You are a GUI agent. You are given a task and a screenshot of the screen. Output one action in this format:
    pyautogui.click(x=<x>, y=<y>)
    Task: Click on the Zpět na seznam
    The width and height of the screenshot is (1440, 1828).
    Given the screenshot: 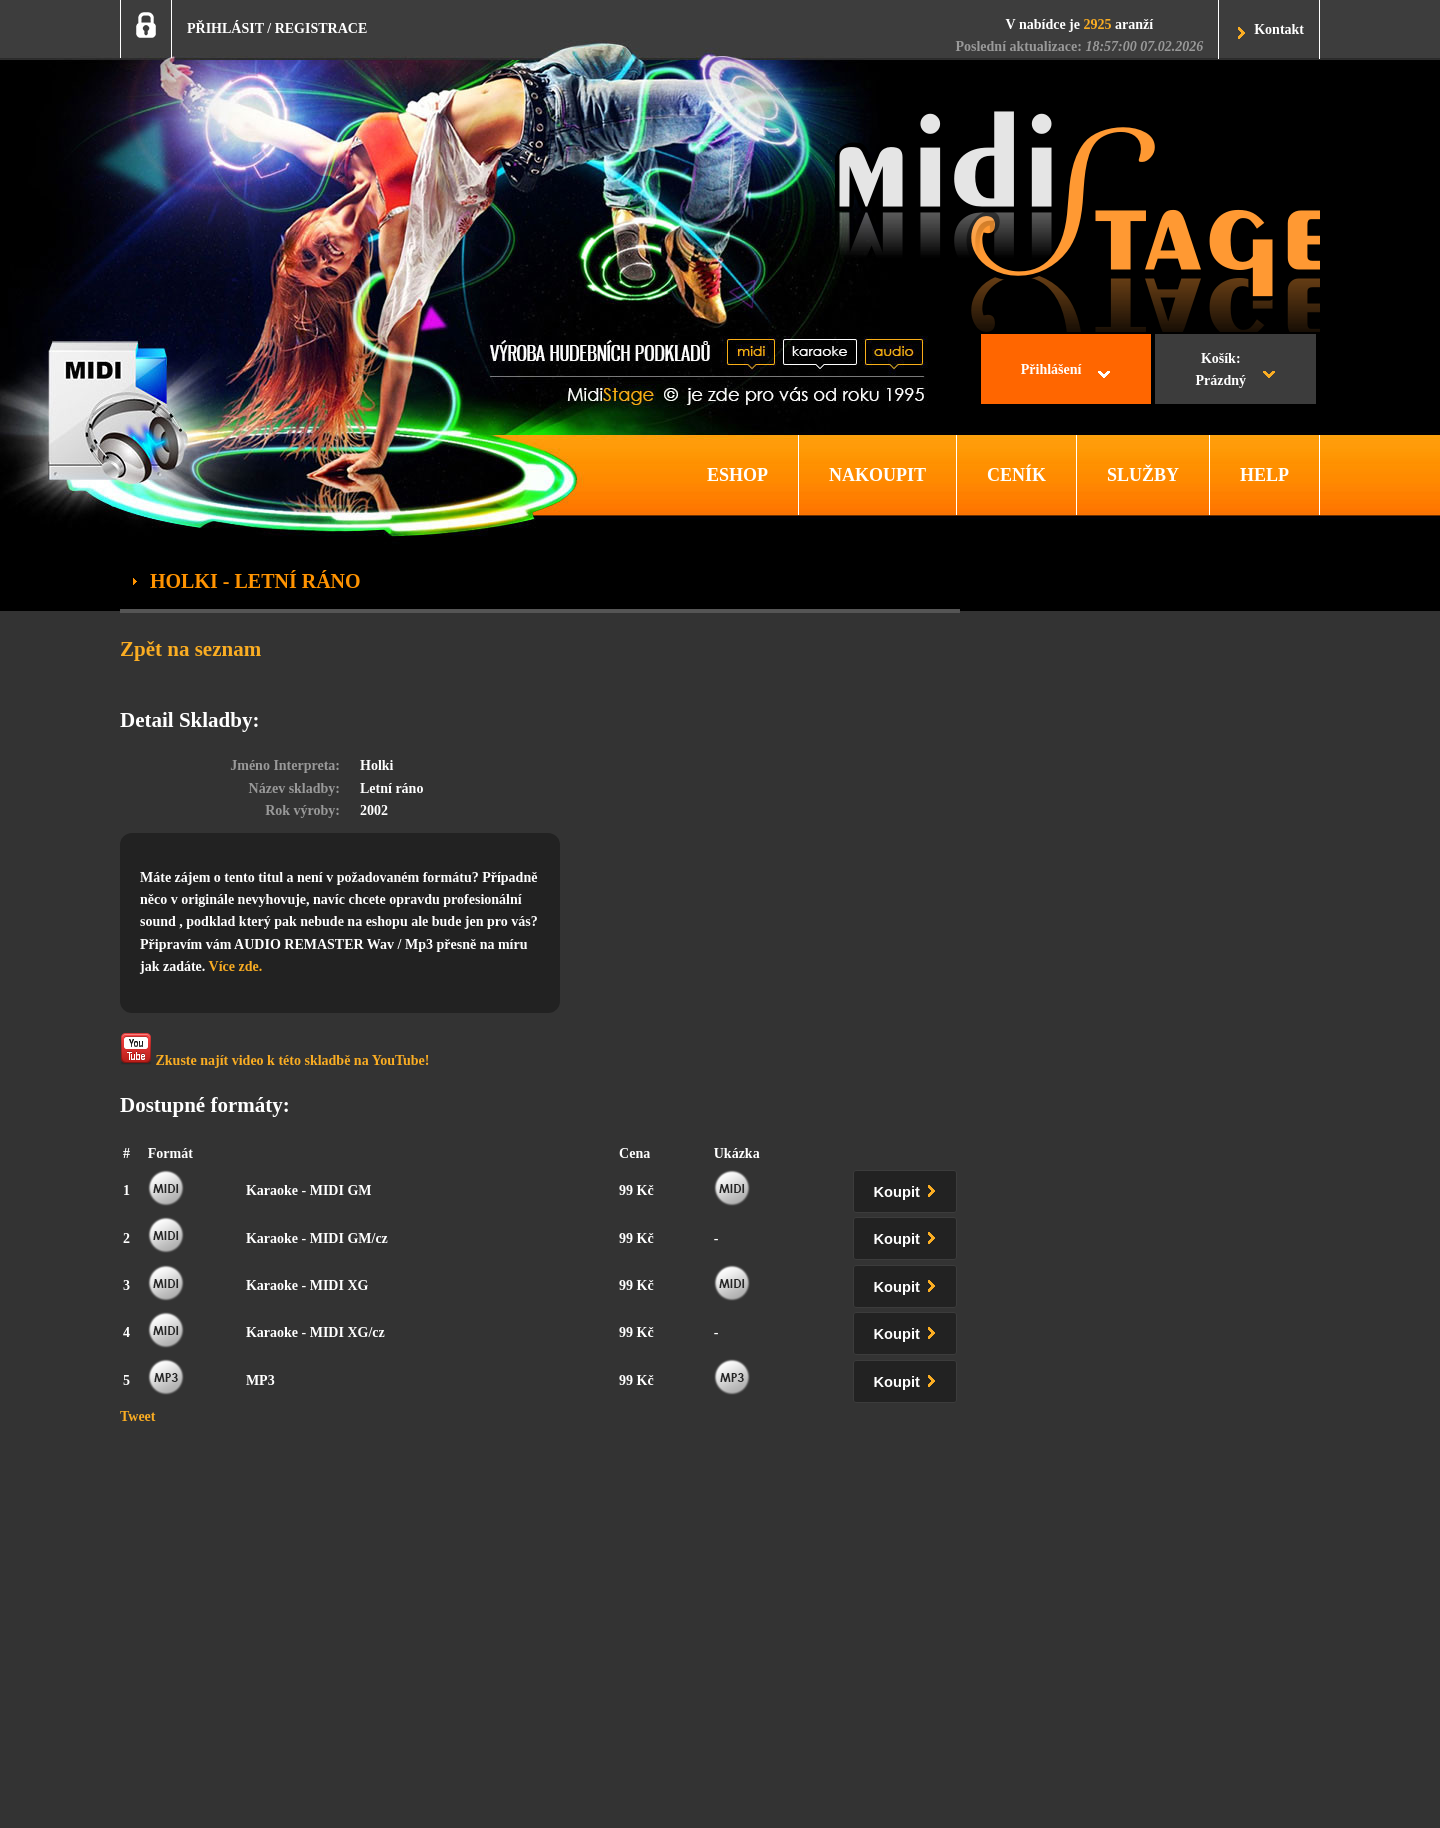 What is the action you would take?
    pyautogui.click(x=190, y=649)
    